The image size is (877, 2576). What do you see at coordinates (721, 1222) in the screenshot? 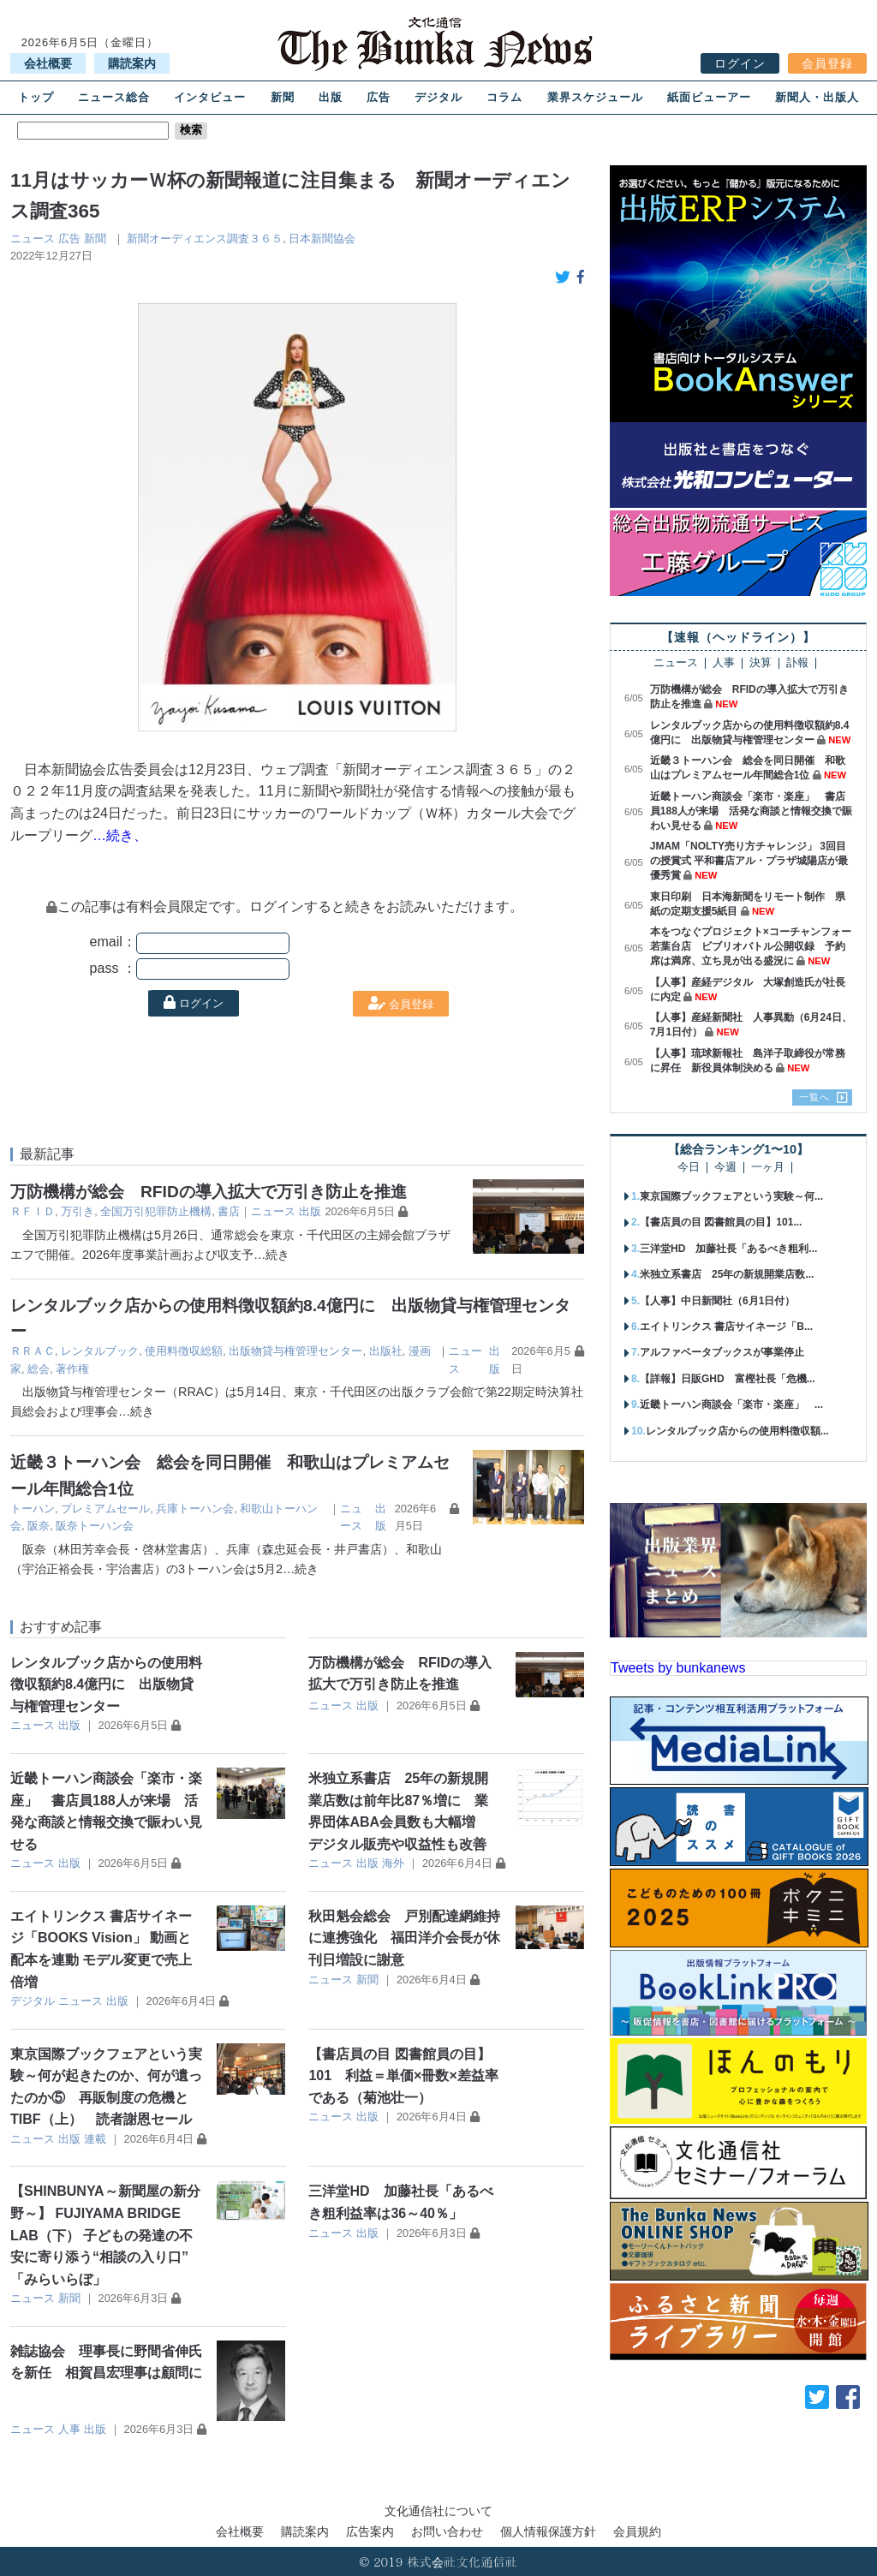
I see `【書店員の目 図書館員の目】101...` at bounding box center [721, 1222].